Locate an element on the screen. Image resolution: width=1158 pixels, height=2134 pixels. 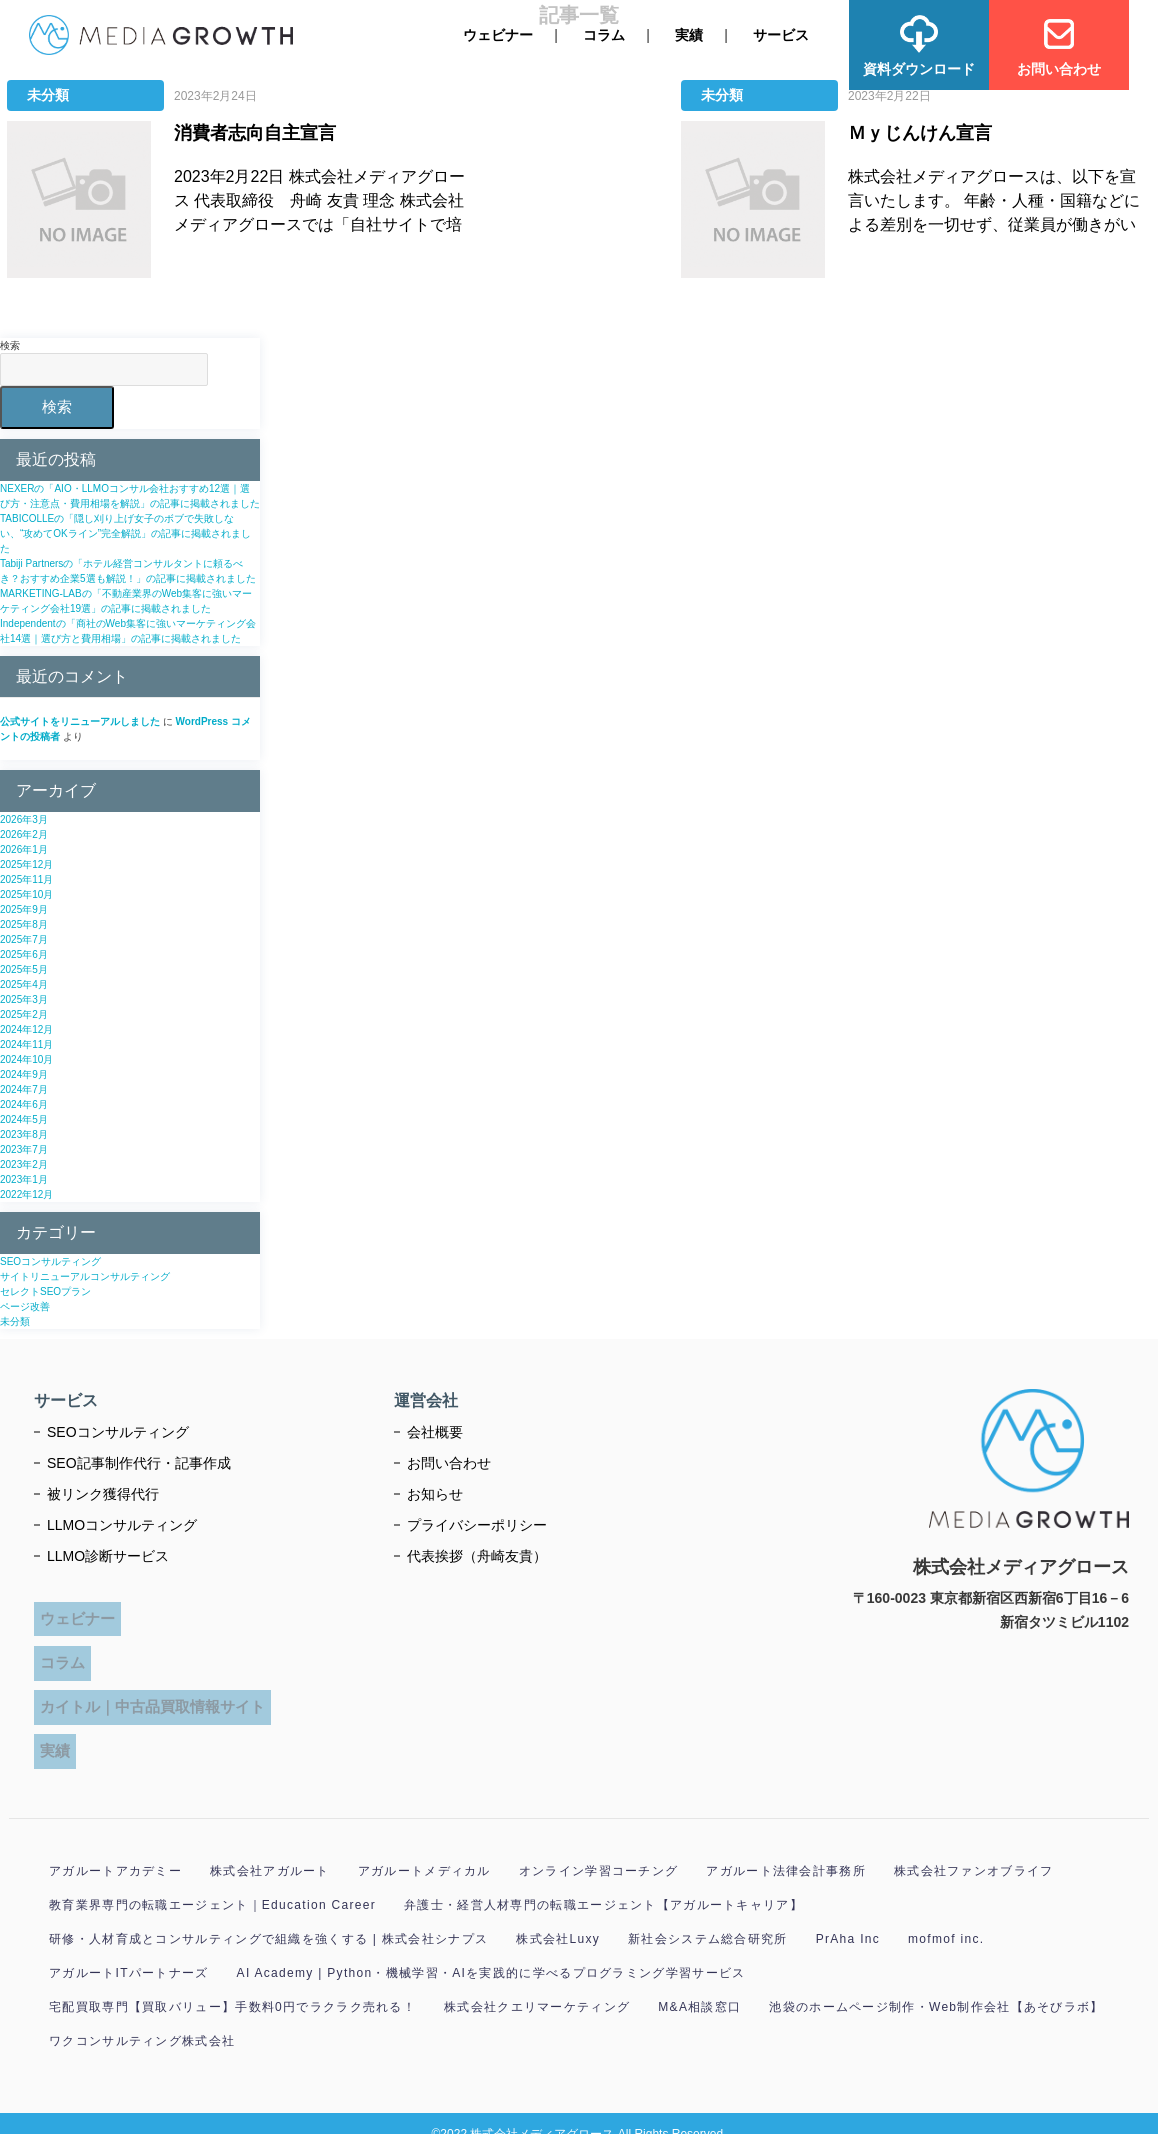
LLMO診断サービス is located at coordinates (108, 1555).